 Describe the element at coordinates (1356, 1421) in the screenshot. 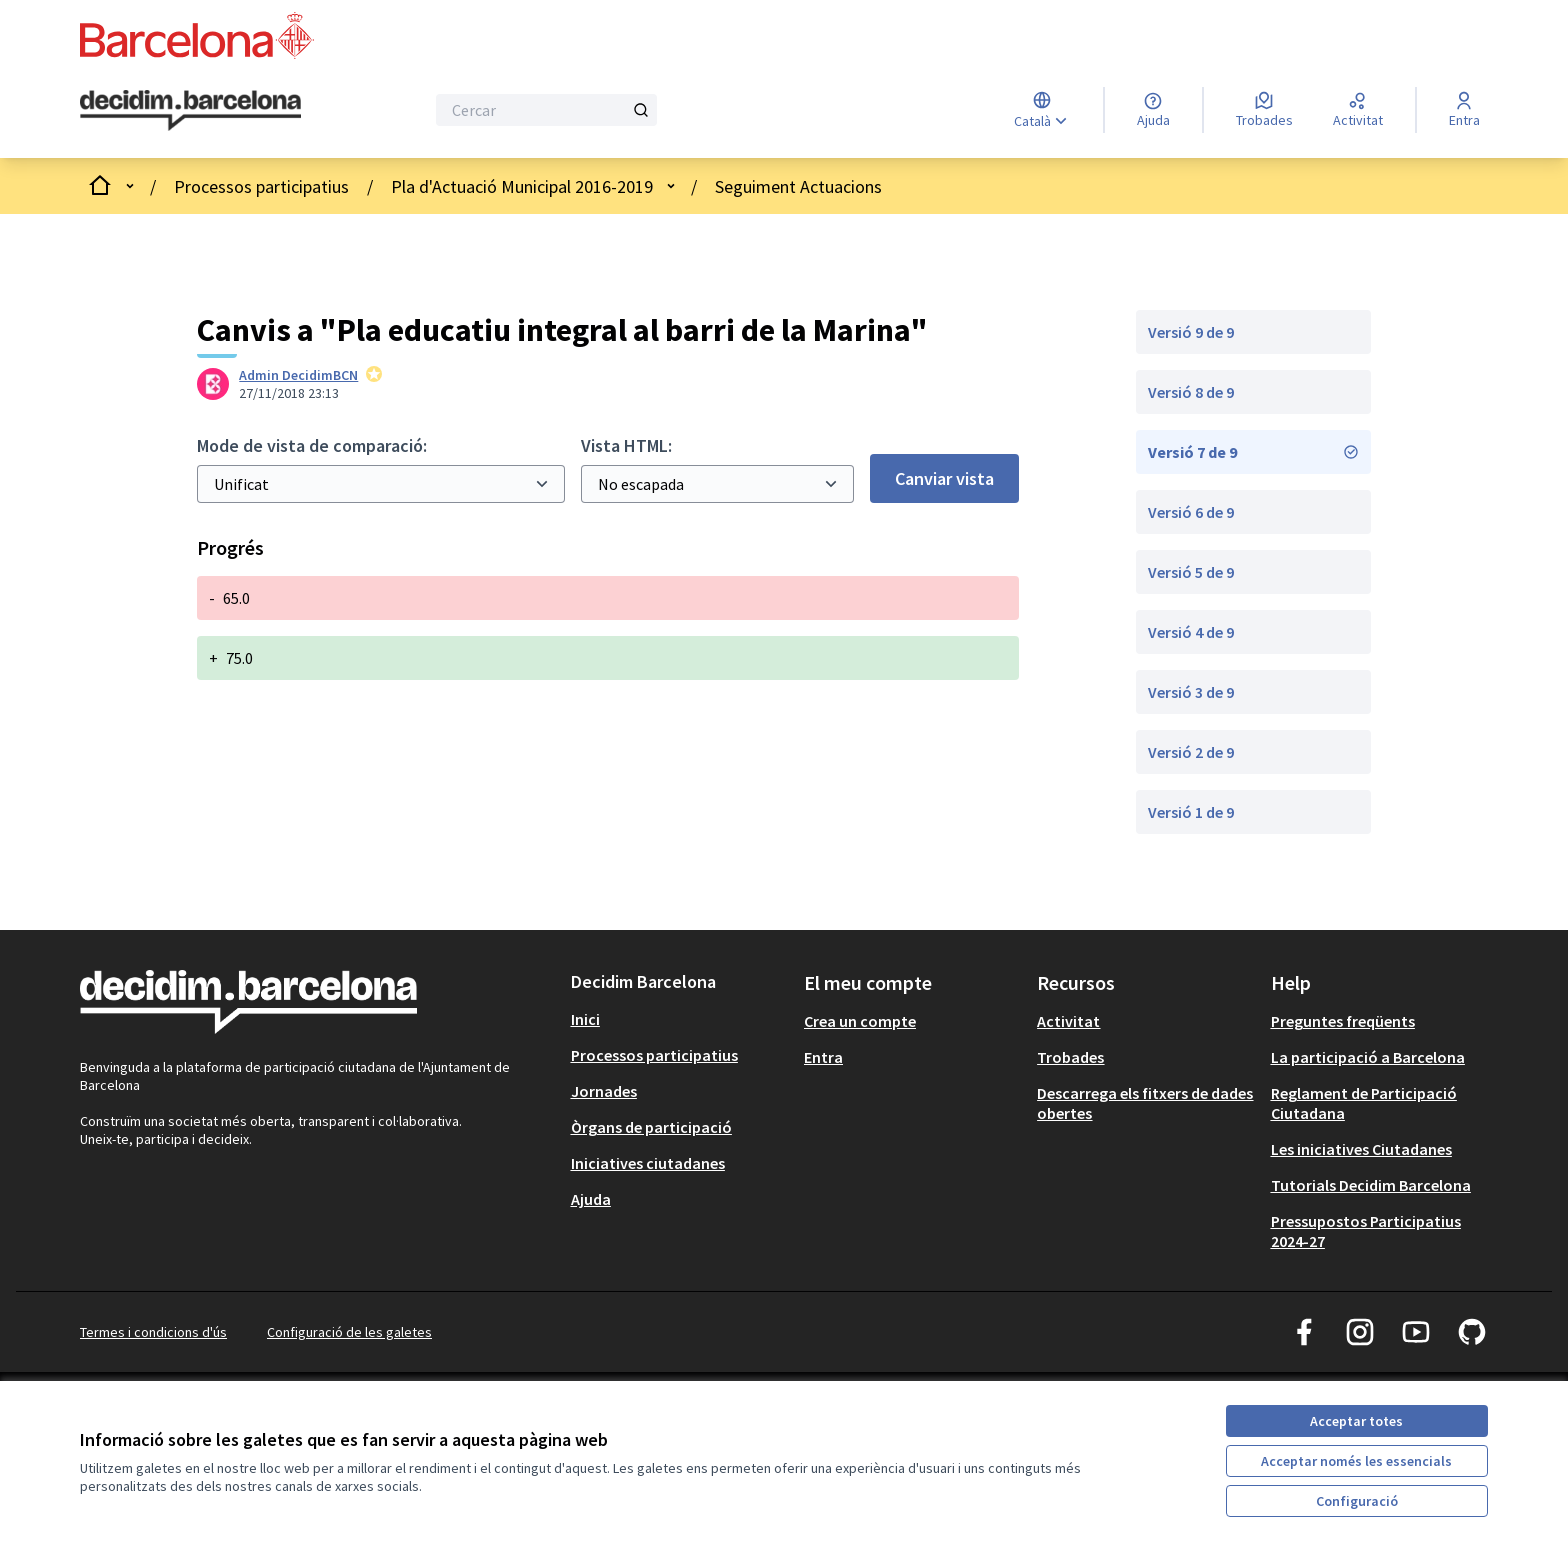

I see `Acceptar totes` at that location.